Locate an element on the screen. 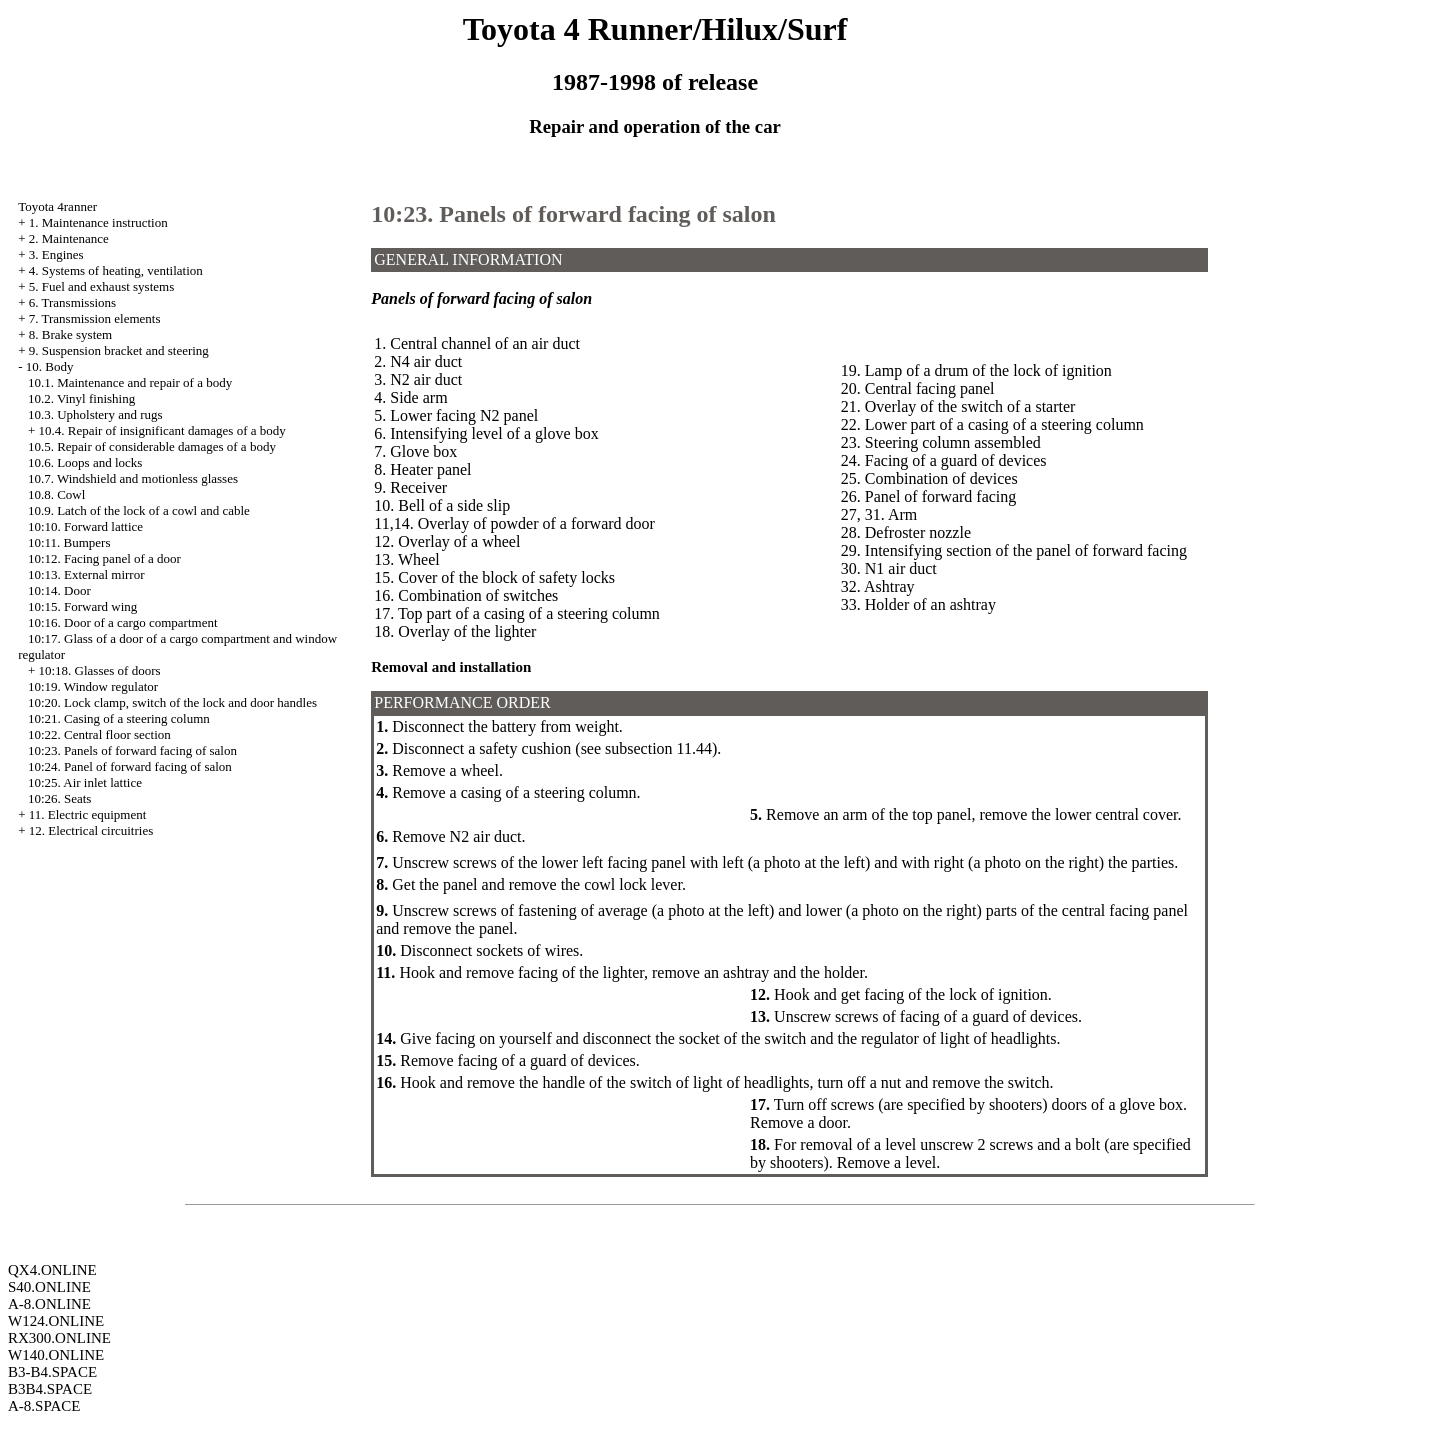 The height and width of the screenshot is (1430, 1440). 10:26. Seats is located at coordinates (60, 798).